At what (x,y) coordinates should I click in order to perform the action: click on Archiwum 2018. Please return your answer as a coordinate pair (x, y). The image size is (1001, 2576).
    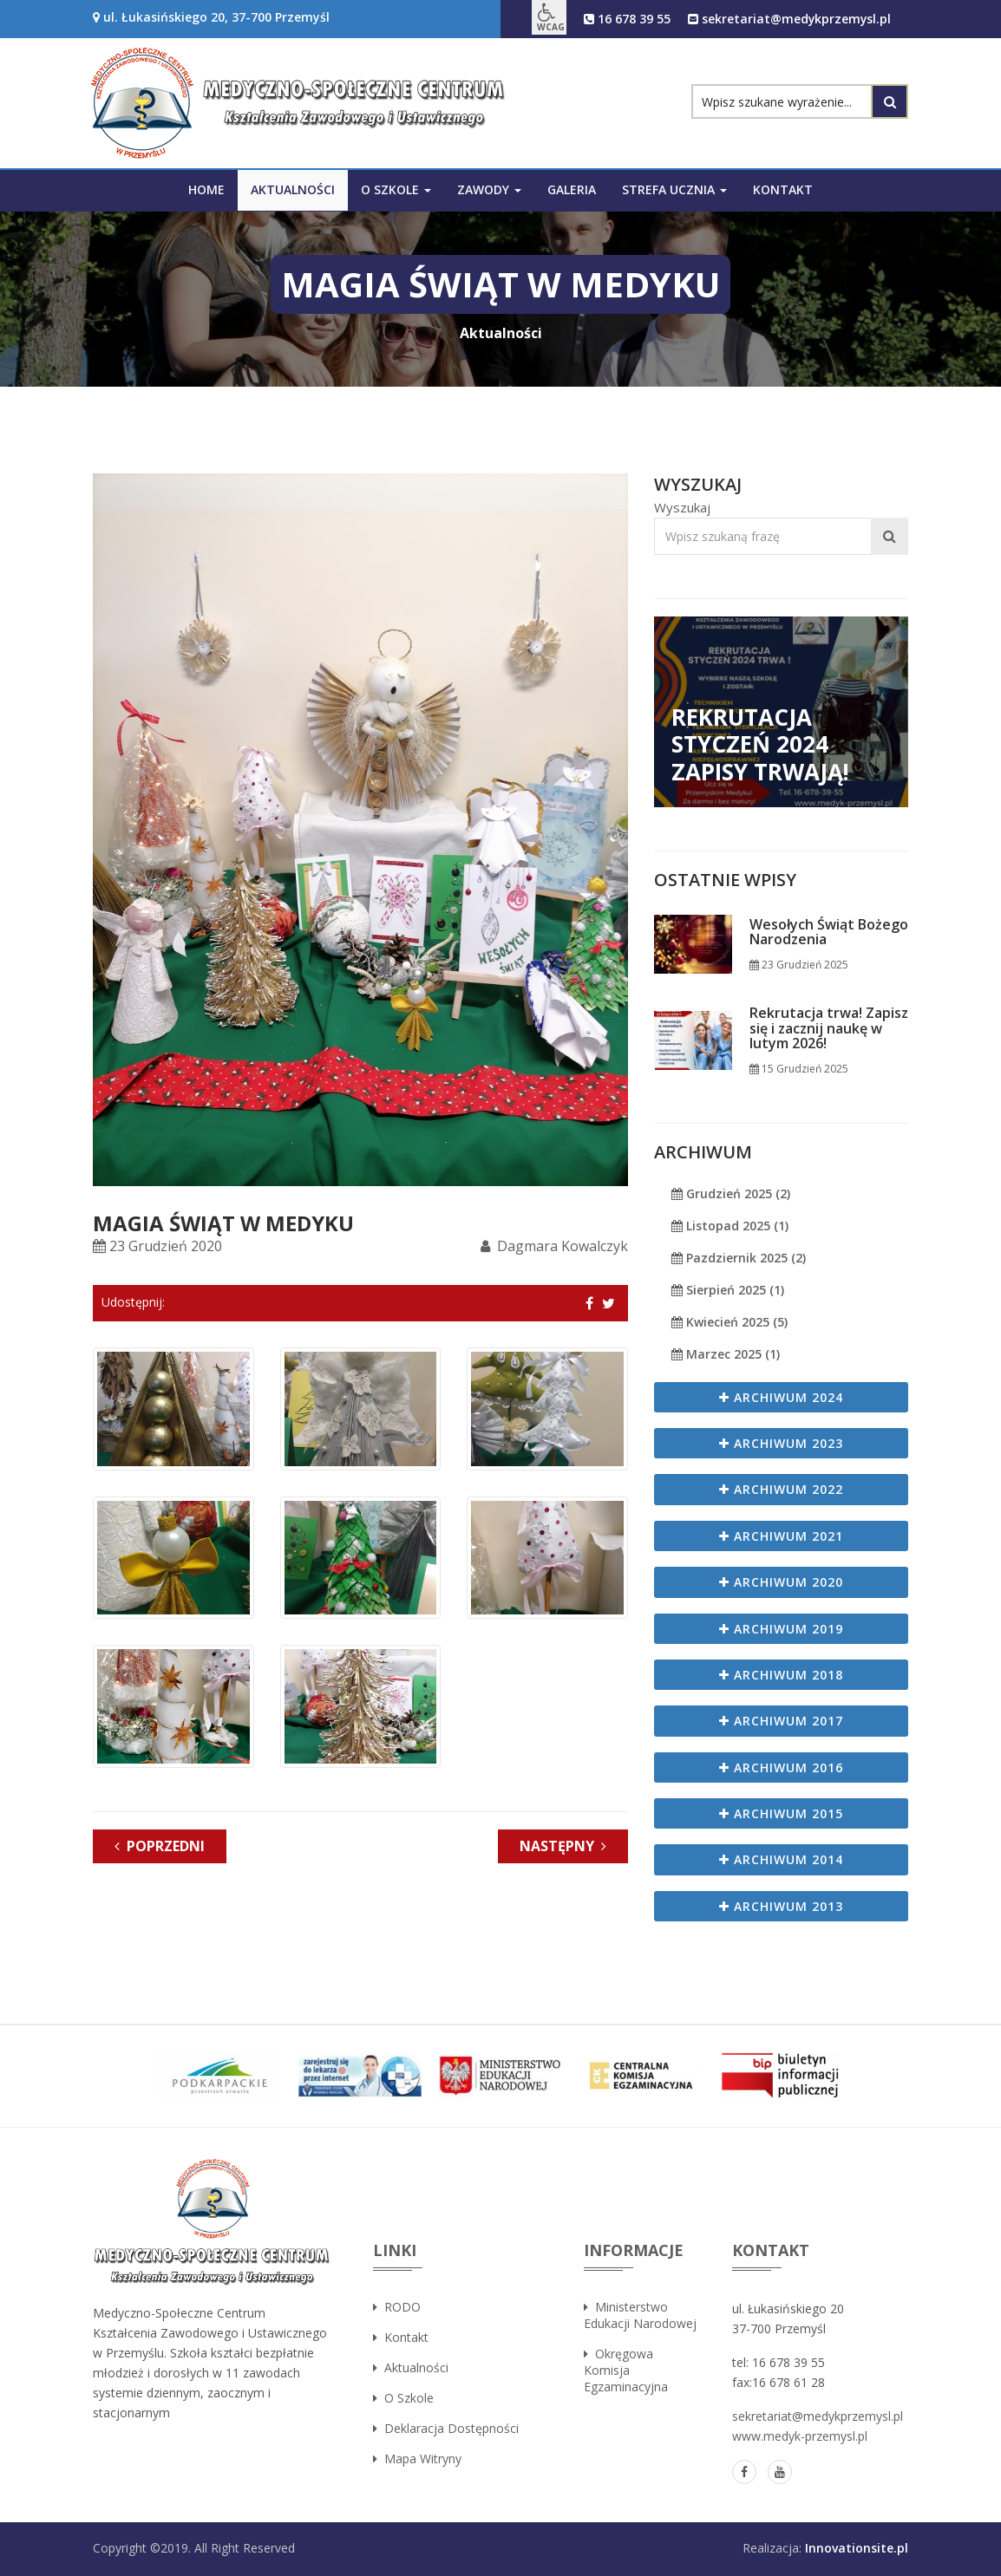
    Looking at the image, I should click on (781, 1674).